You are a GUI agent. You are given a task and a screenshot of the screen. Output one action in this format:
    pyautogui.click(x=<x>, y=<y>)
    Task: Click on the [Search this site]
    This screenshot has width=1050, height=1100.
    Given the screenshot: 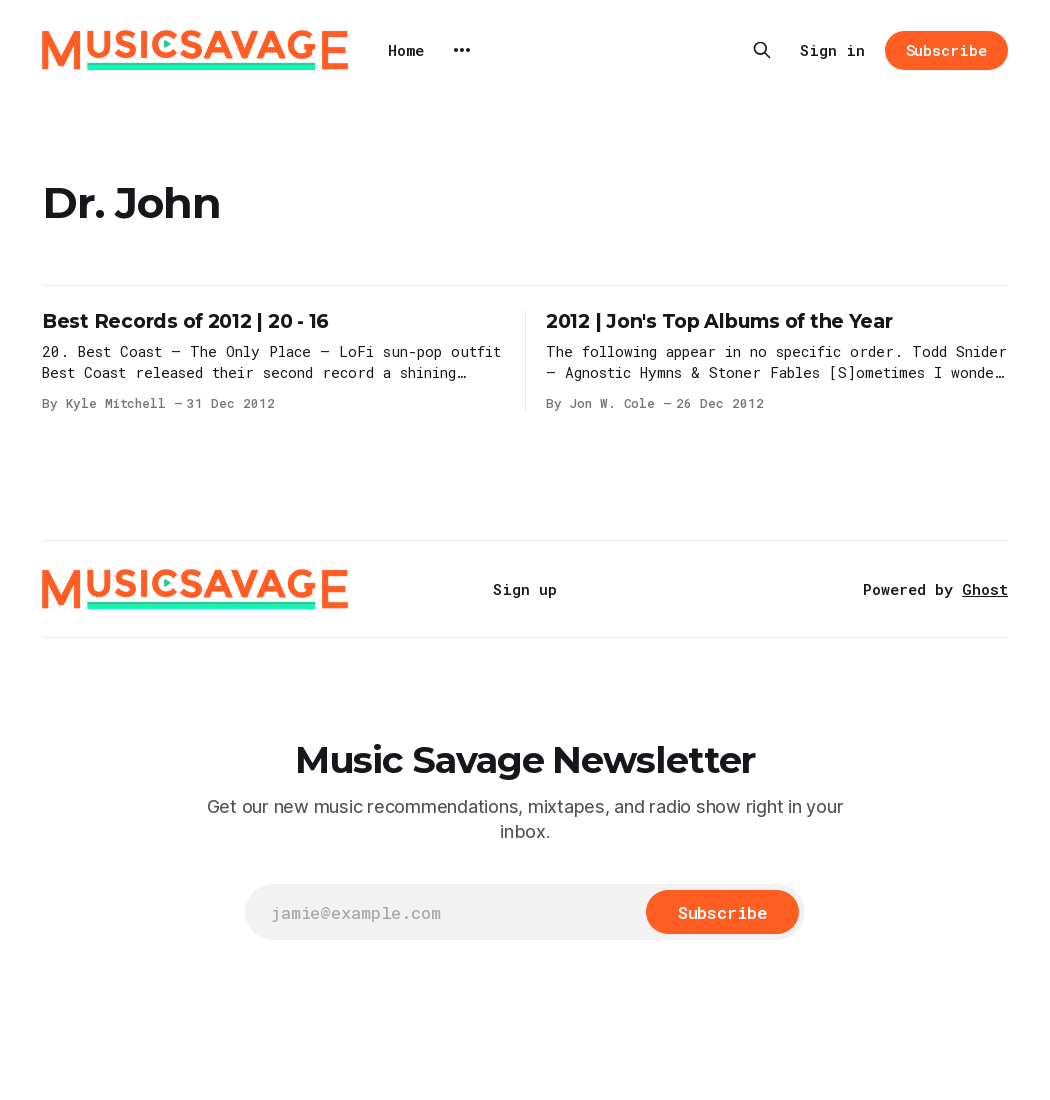 What is the action you would take?
    pyautogui.click(x=762, y=50)
    